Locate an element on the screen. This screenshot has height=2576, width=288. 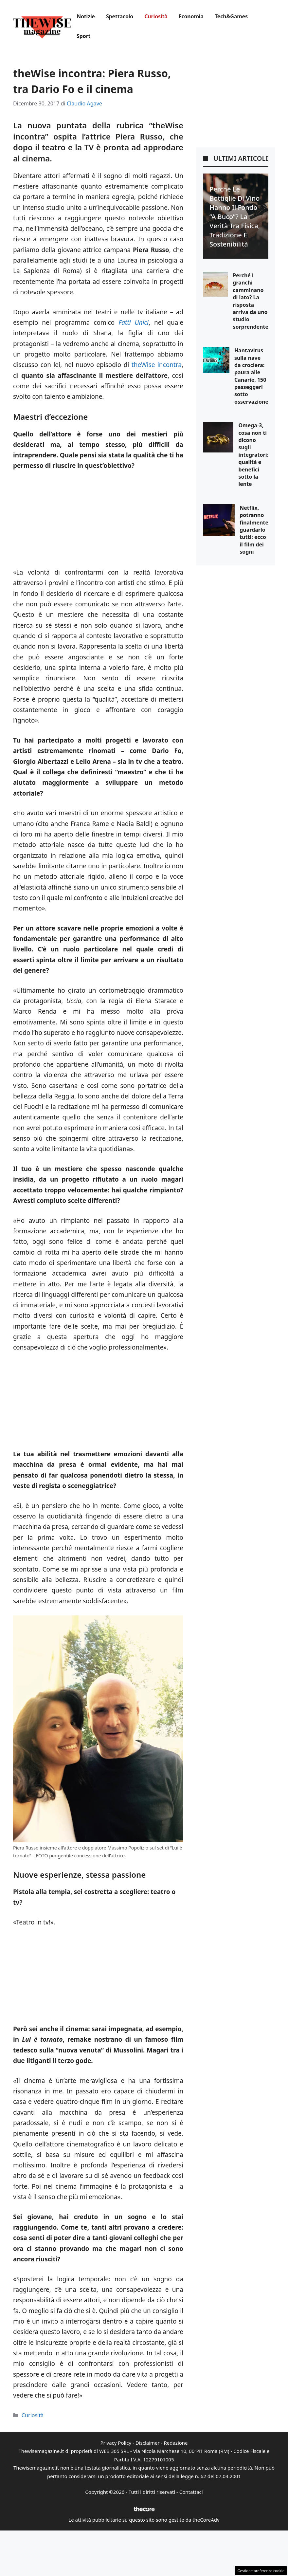
Economia is located at coordinates (191, 16).